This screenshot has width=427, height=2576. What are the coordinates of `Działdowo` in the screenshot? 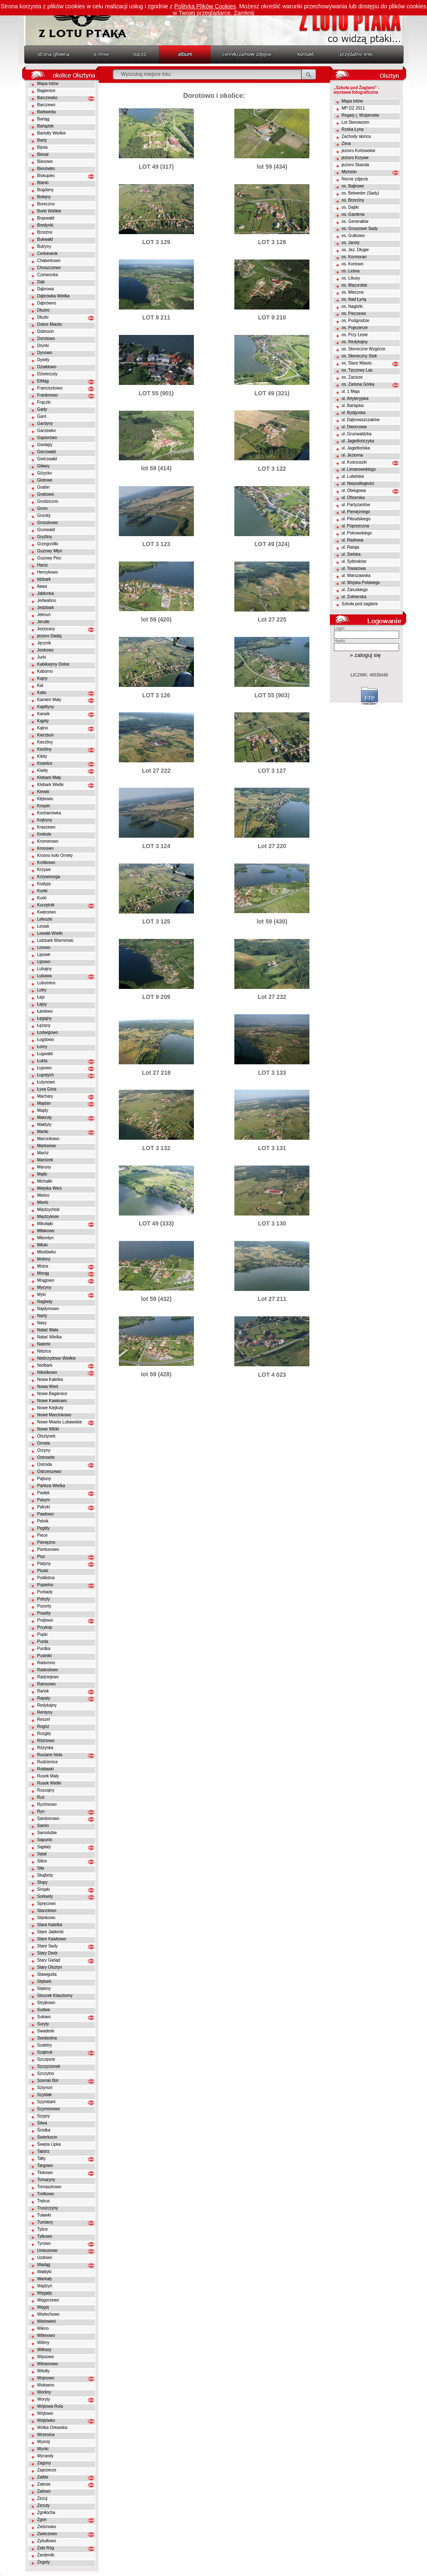 It's located at (46, 366).